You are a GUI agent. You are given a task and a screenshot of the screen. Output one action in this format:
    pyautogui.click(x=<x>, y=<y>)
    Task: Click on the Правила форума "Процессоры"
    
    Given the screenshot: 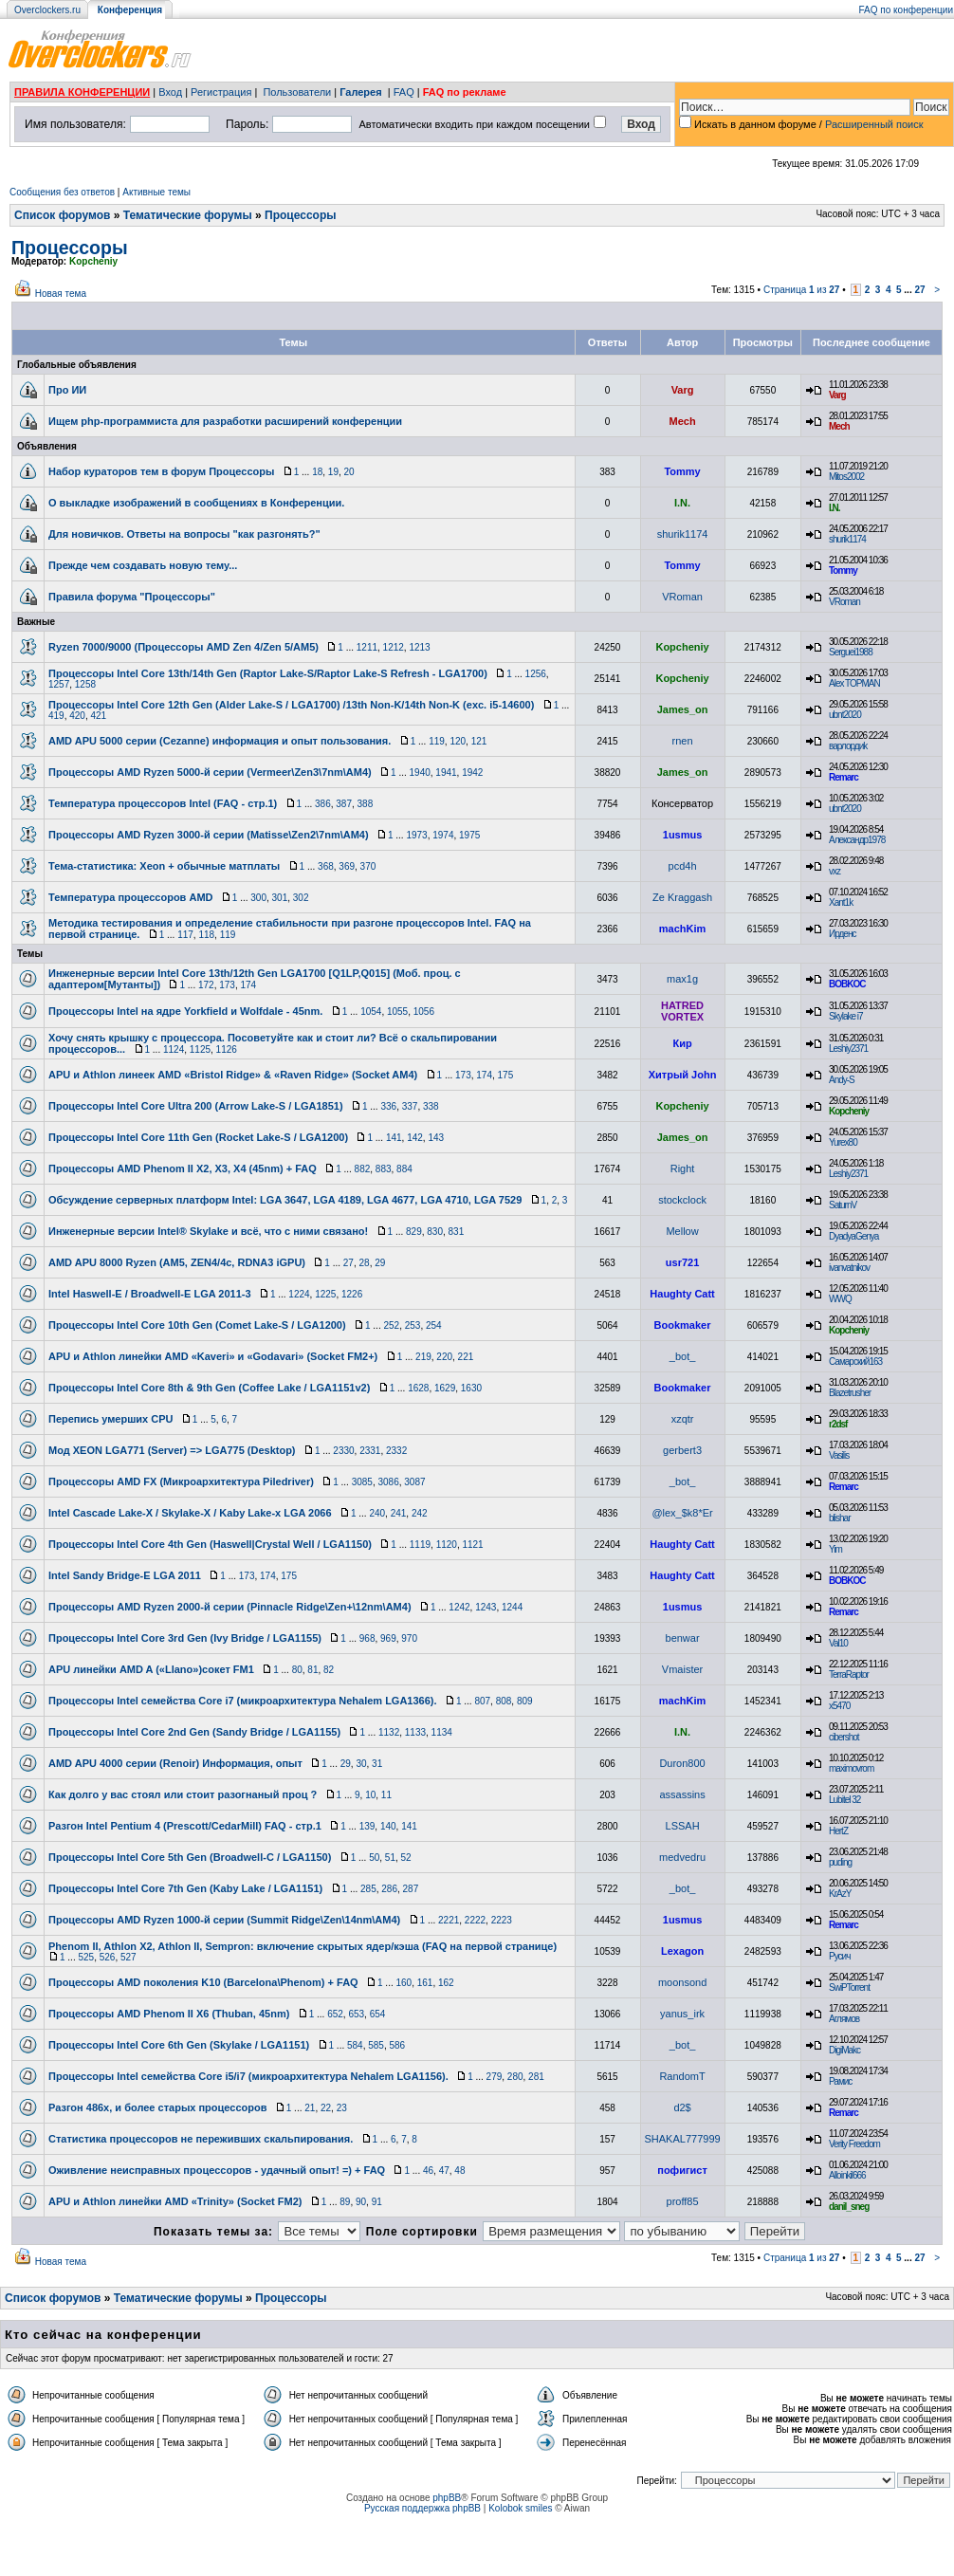 What is the action you would take?
    pyautogui.click(x=131, y=596)
    